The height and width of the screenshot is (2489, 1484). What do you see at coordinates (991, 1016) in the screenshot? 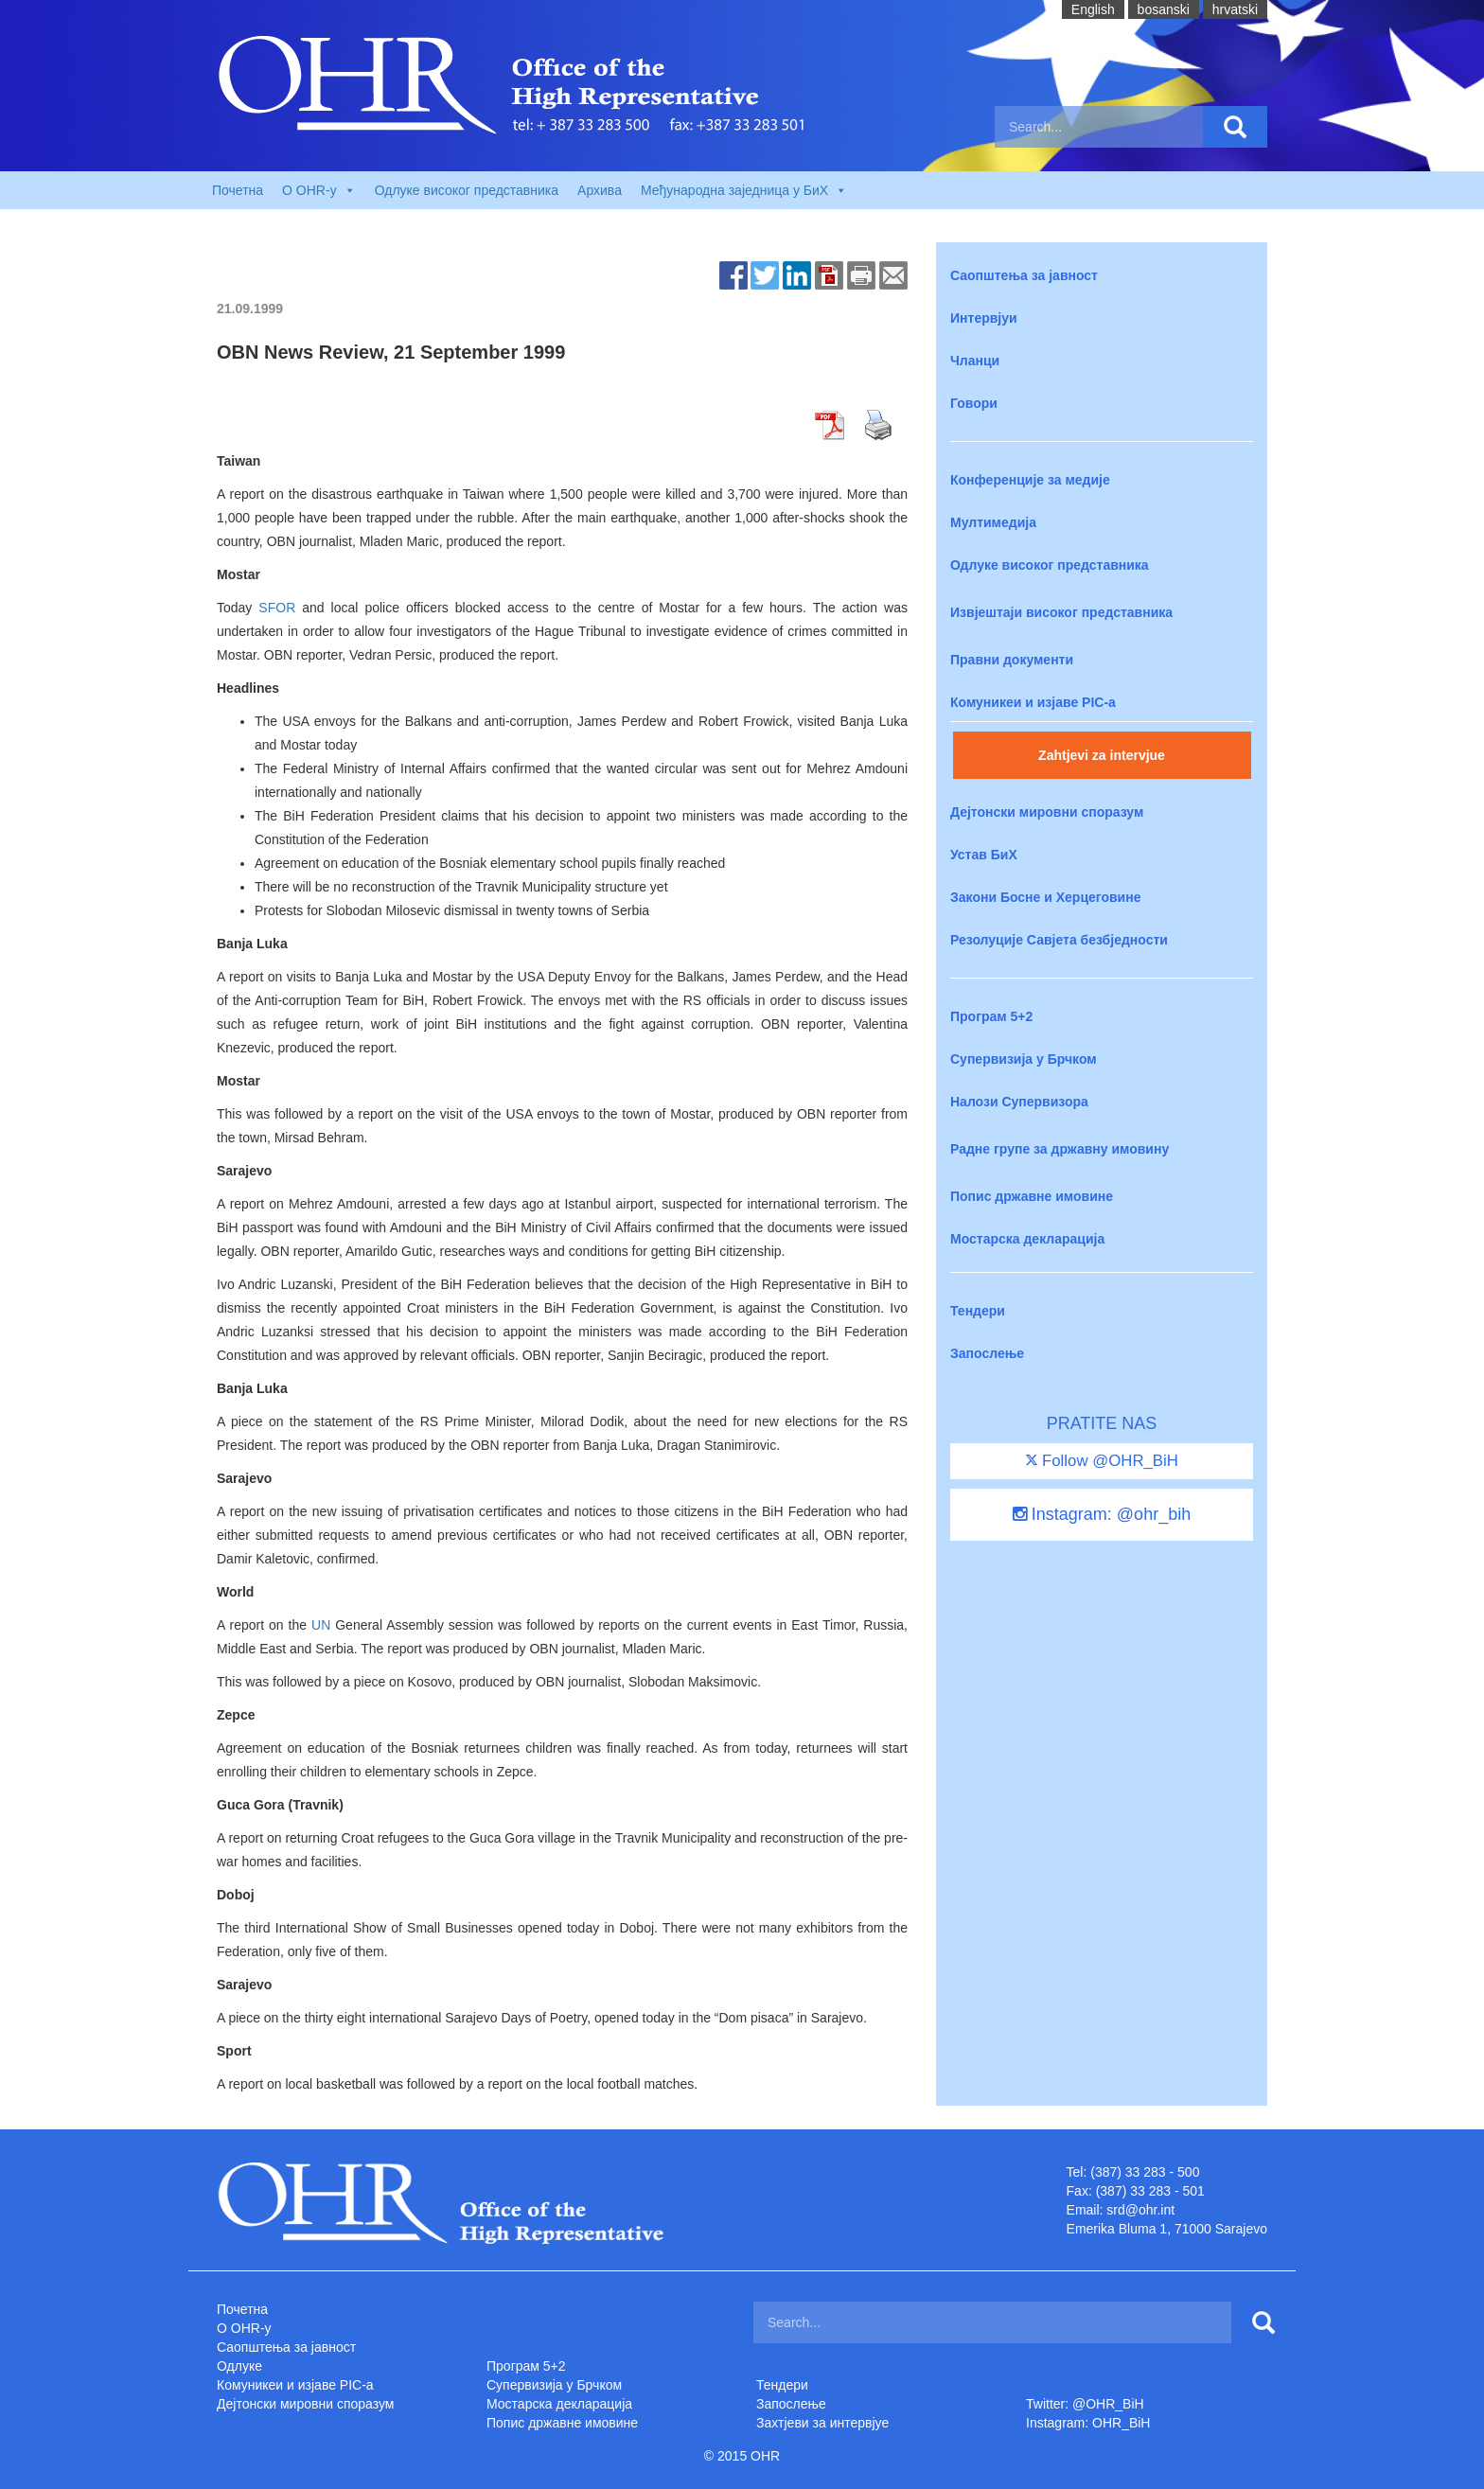
I see `Програм 5+2` at bounding box center [991, 1016].